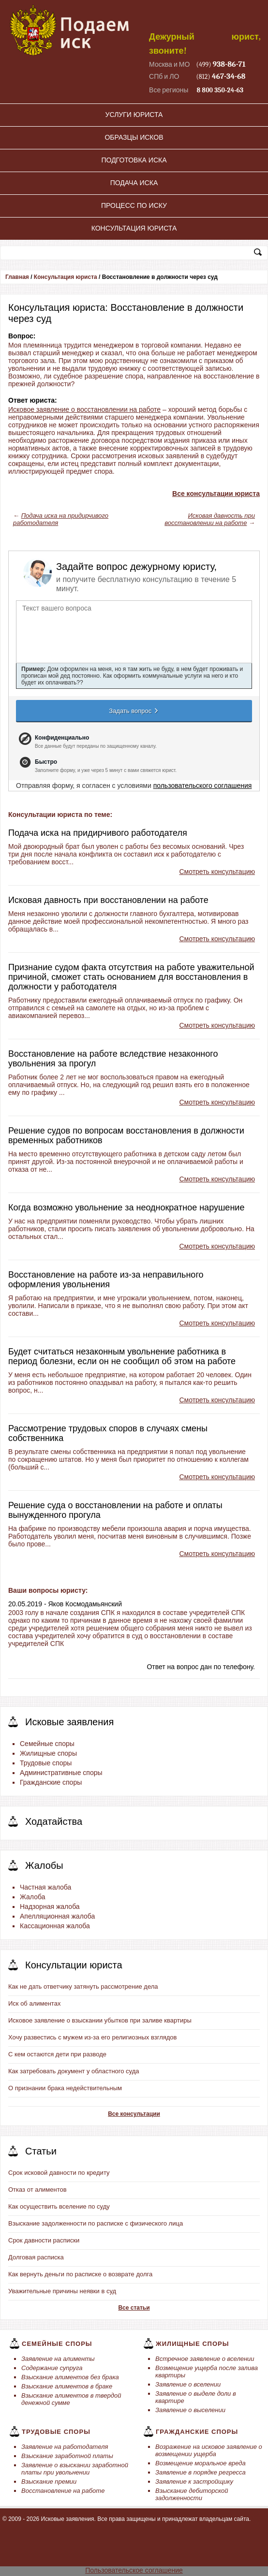 The image size is (268, 2576). What do you see at coordinates (70, 2377) in the screenshot?
I see `Взыскание алиментов без брака` at bounding box center [70, 2377].